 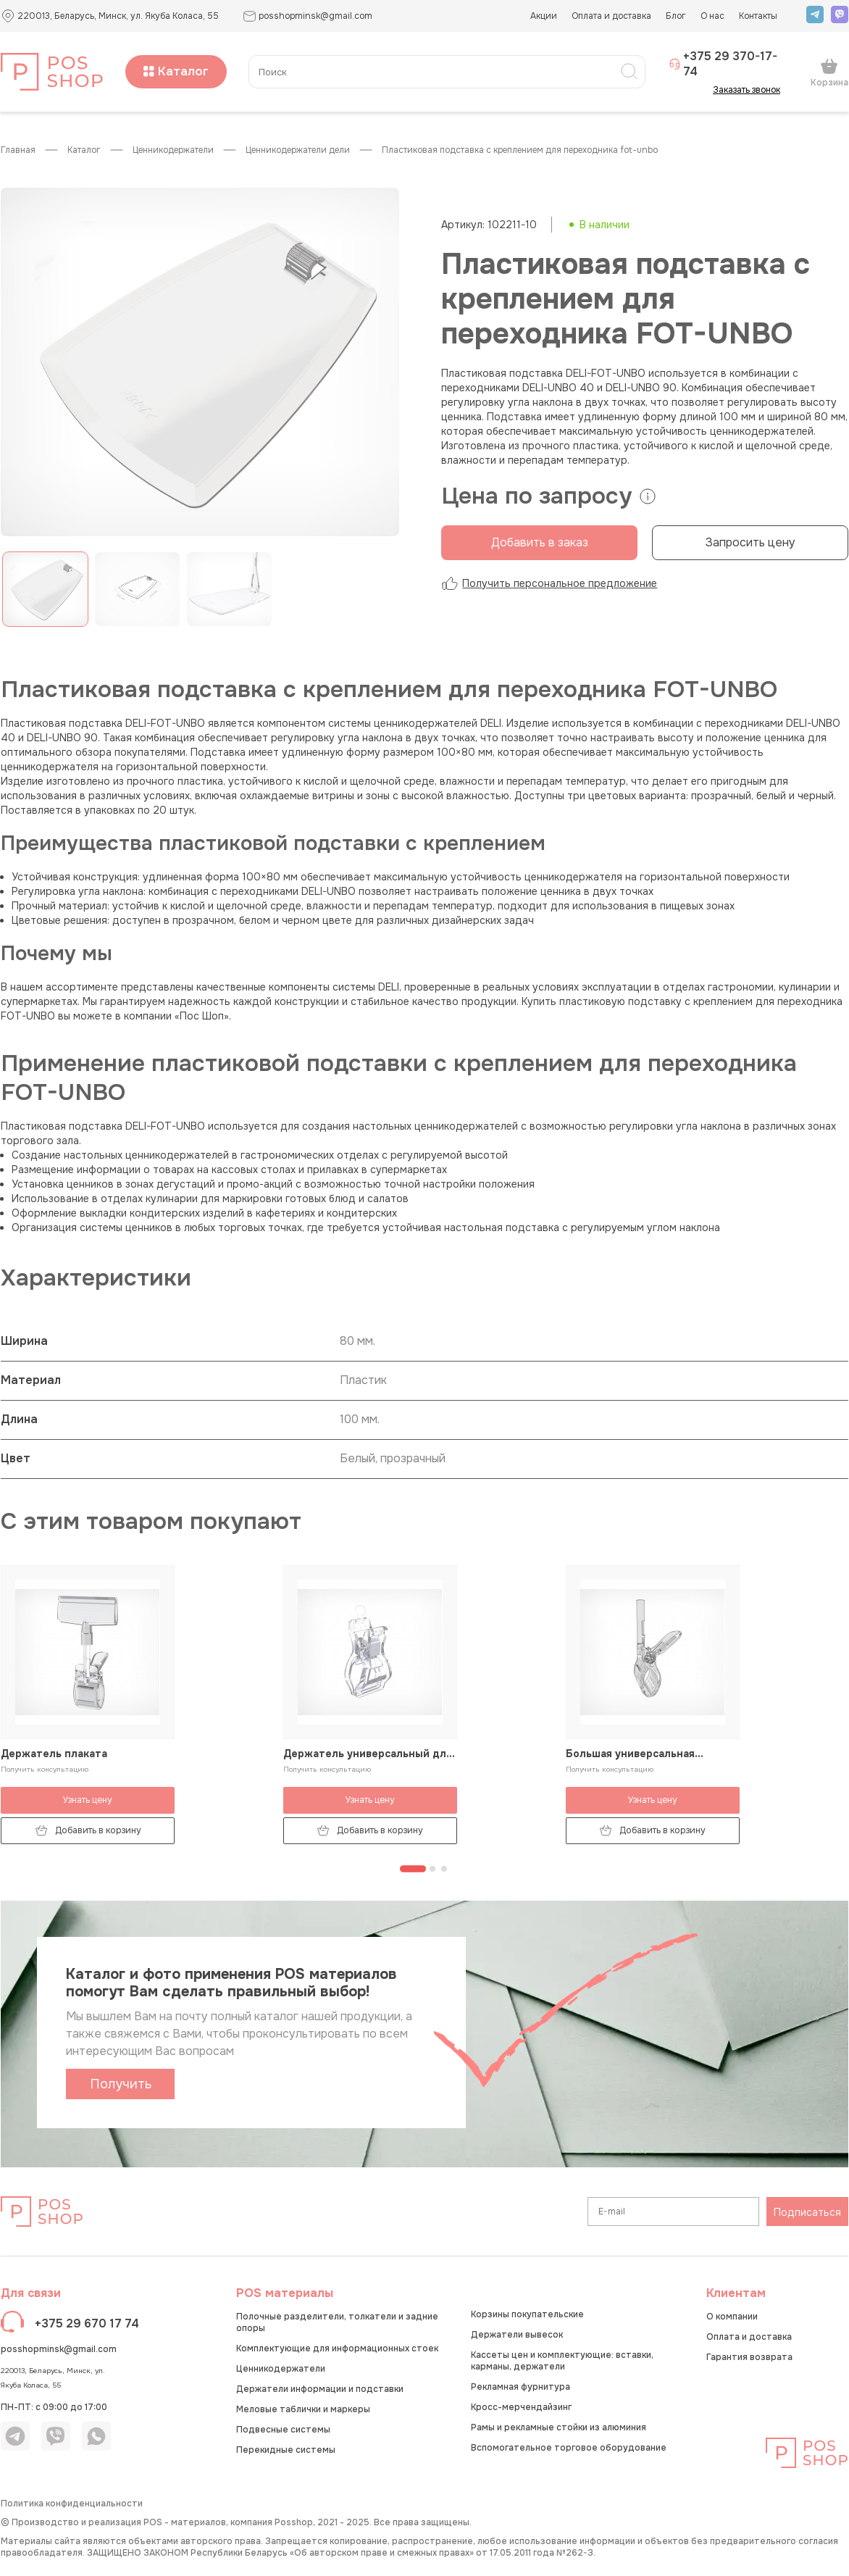 What do you see at coordinates (444, 1869) in the screenshot?
I see `[Перейти к странице 3]` at bounding box center [444, 1869].